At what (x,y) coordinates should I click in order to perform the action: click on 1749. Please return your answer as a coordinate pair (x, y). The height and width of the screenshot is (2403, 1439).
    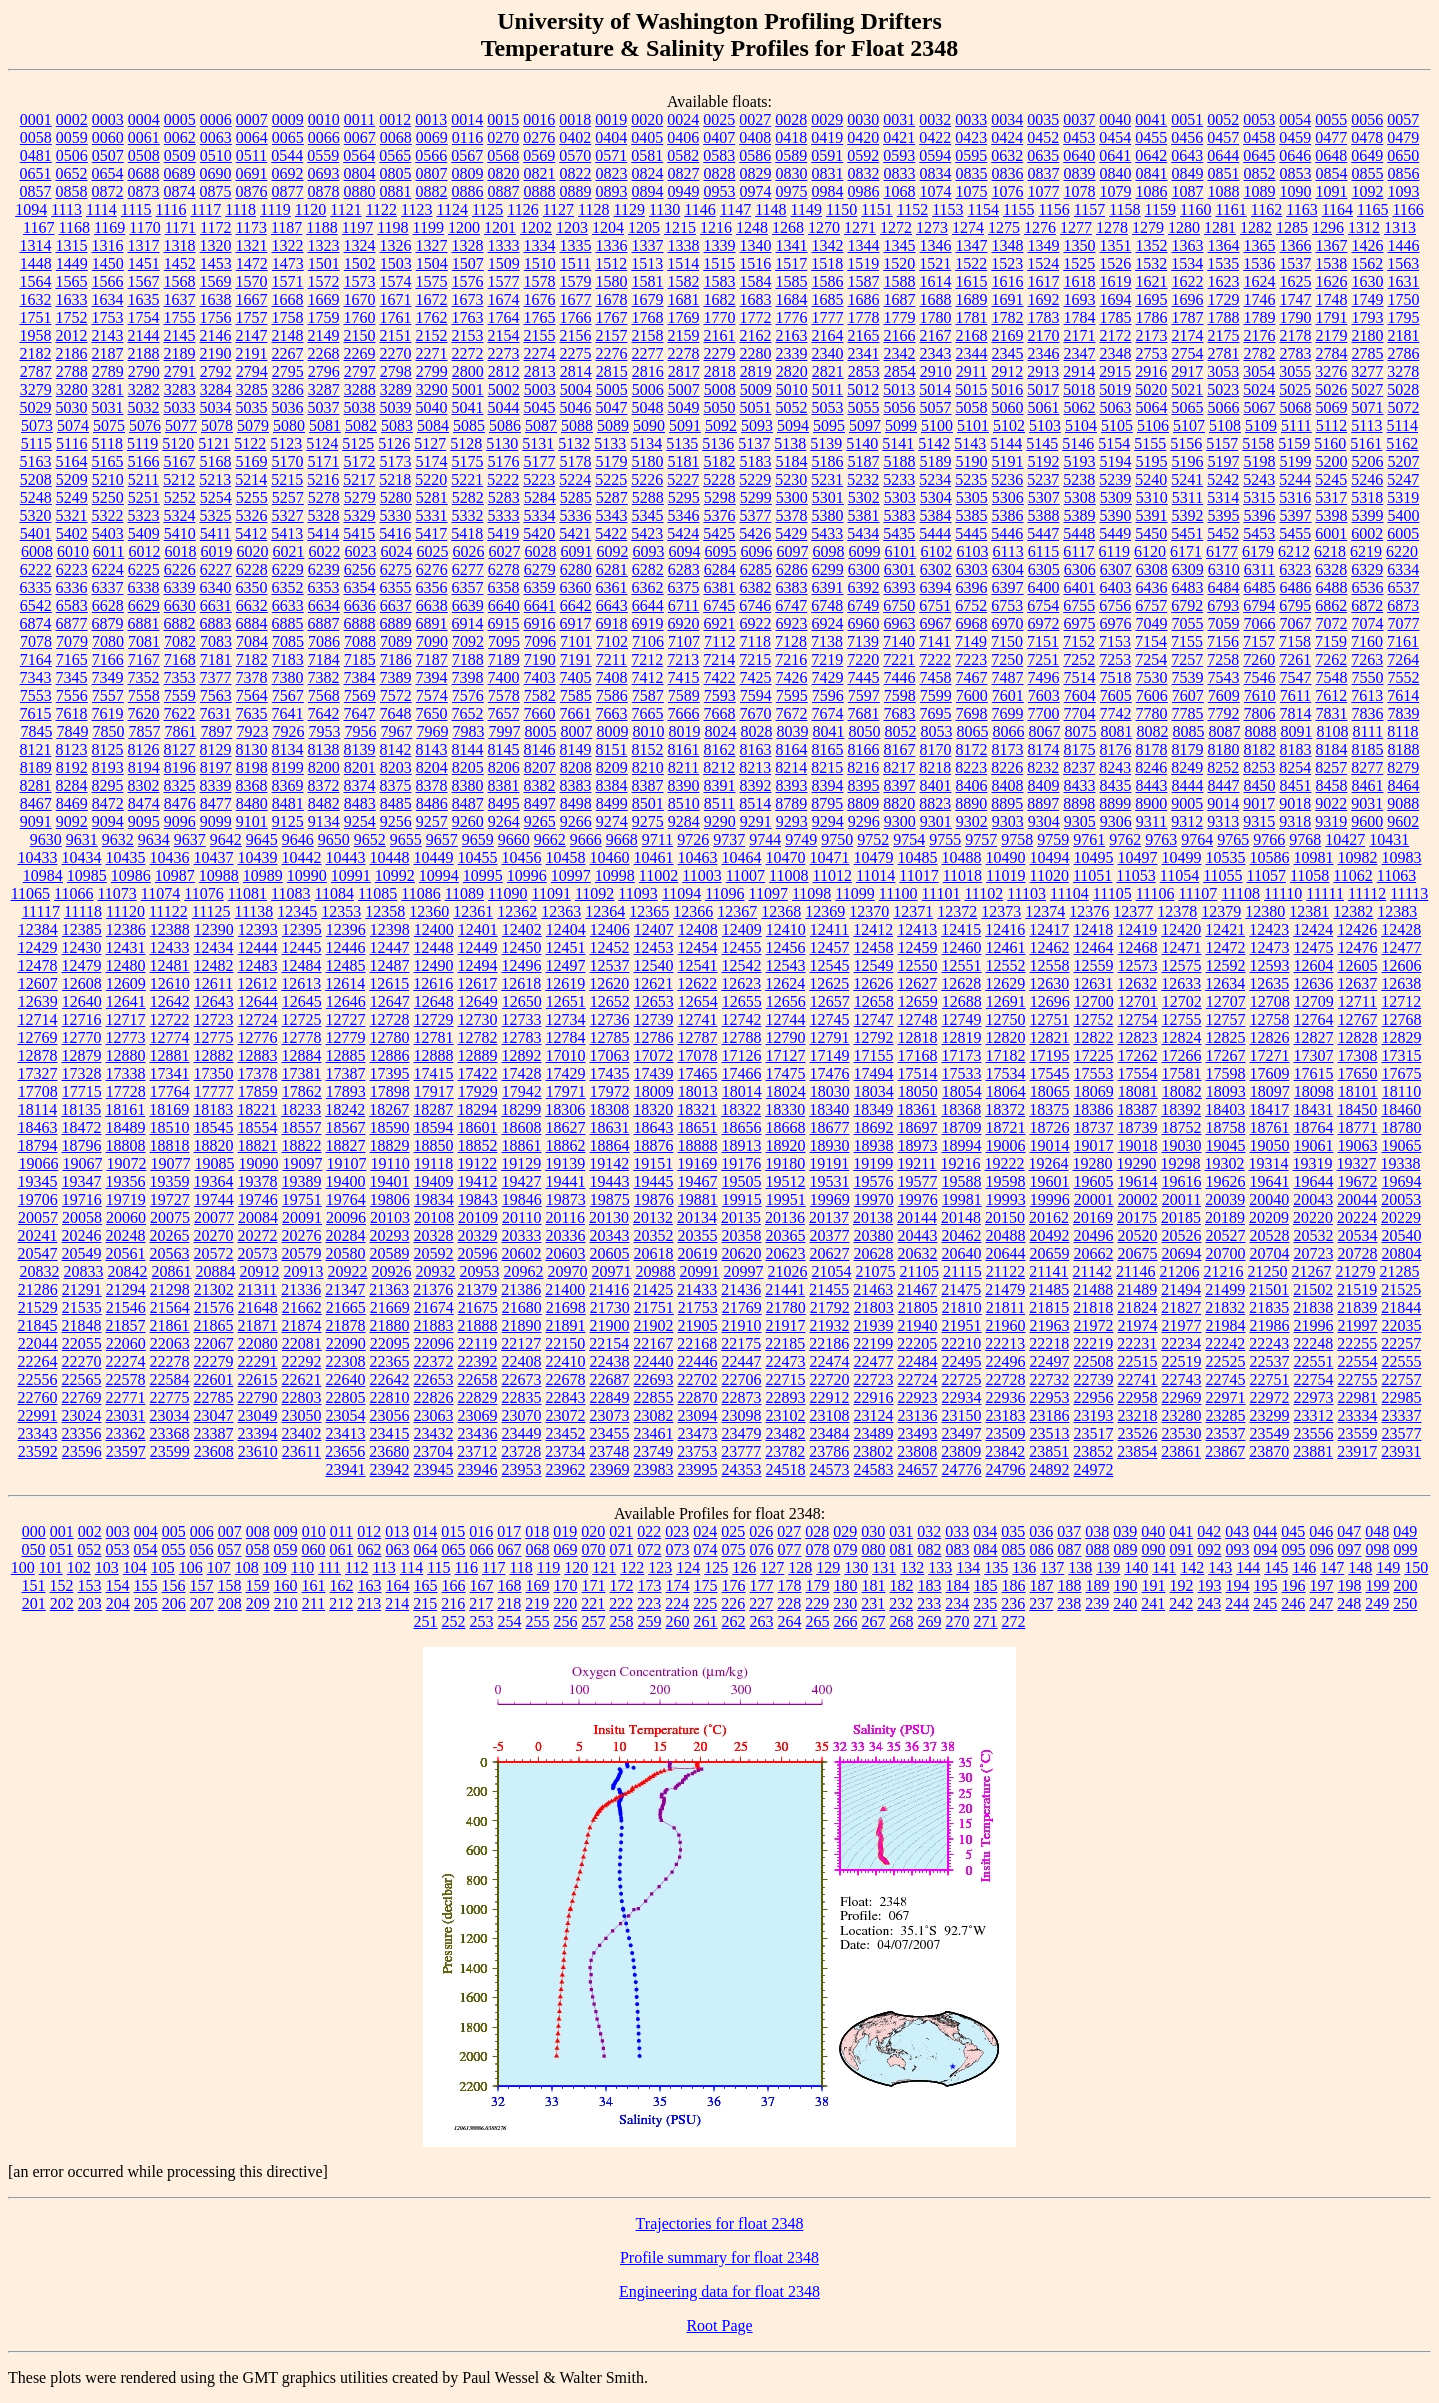
    Looking at the image, I should click on (1368, 299).